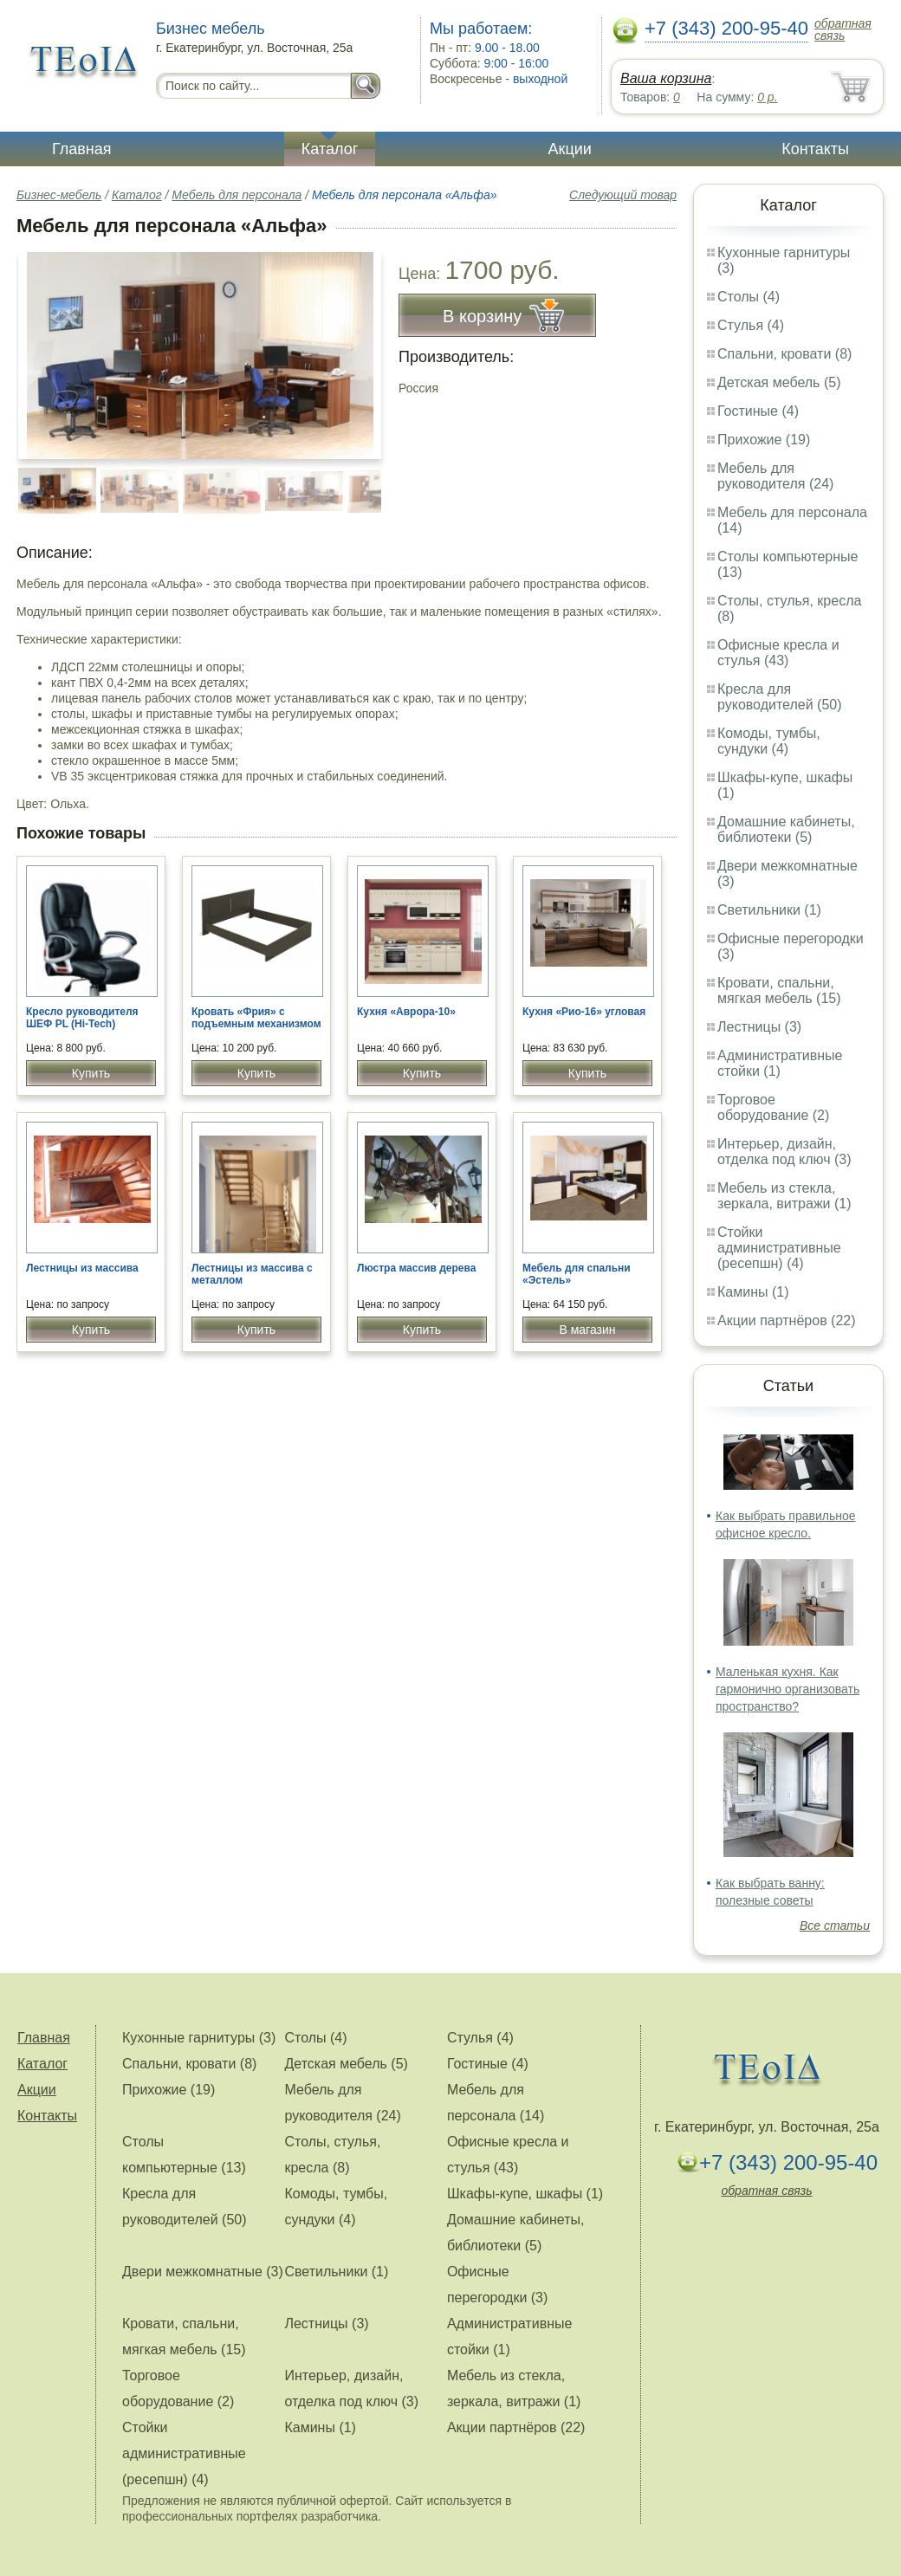 Image resolution: width=901 pixels, height=2576 pixels. What do you see at coordinates (198, 2037) in the screenshot?
I see `Кухонные гарнитуры (3)` at bounding box center [198, 2037].